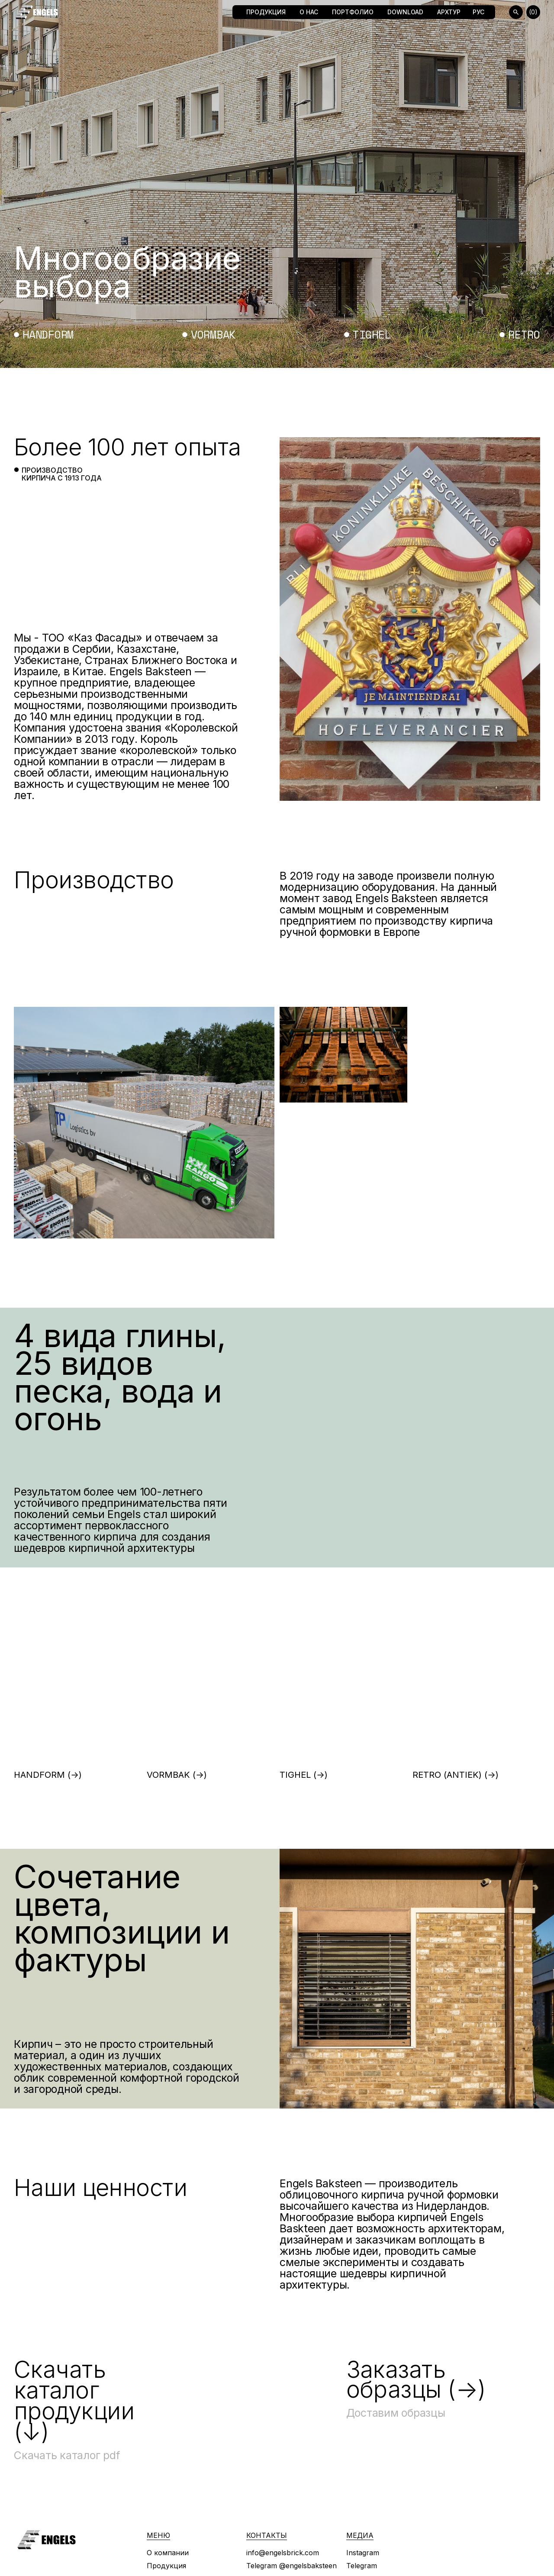  Describe the element at coordinates (168, 2552) in the screenshot. I see `О компании` at that location.